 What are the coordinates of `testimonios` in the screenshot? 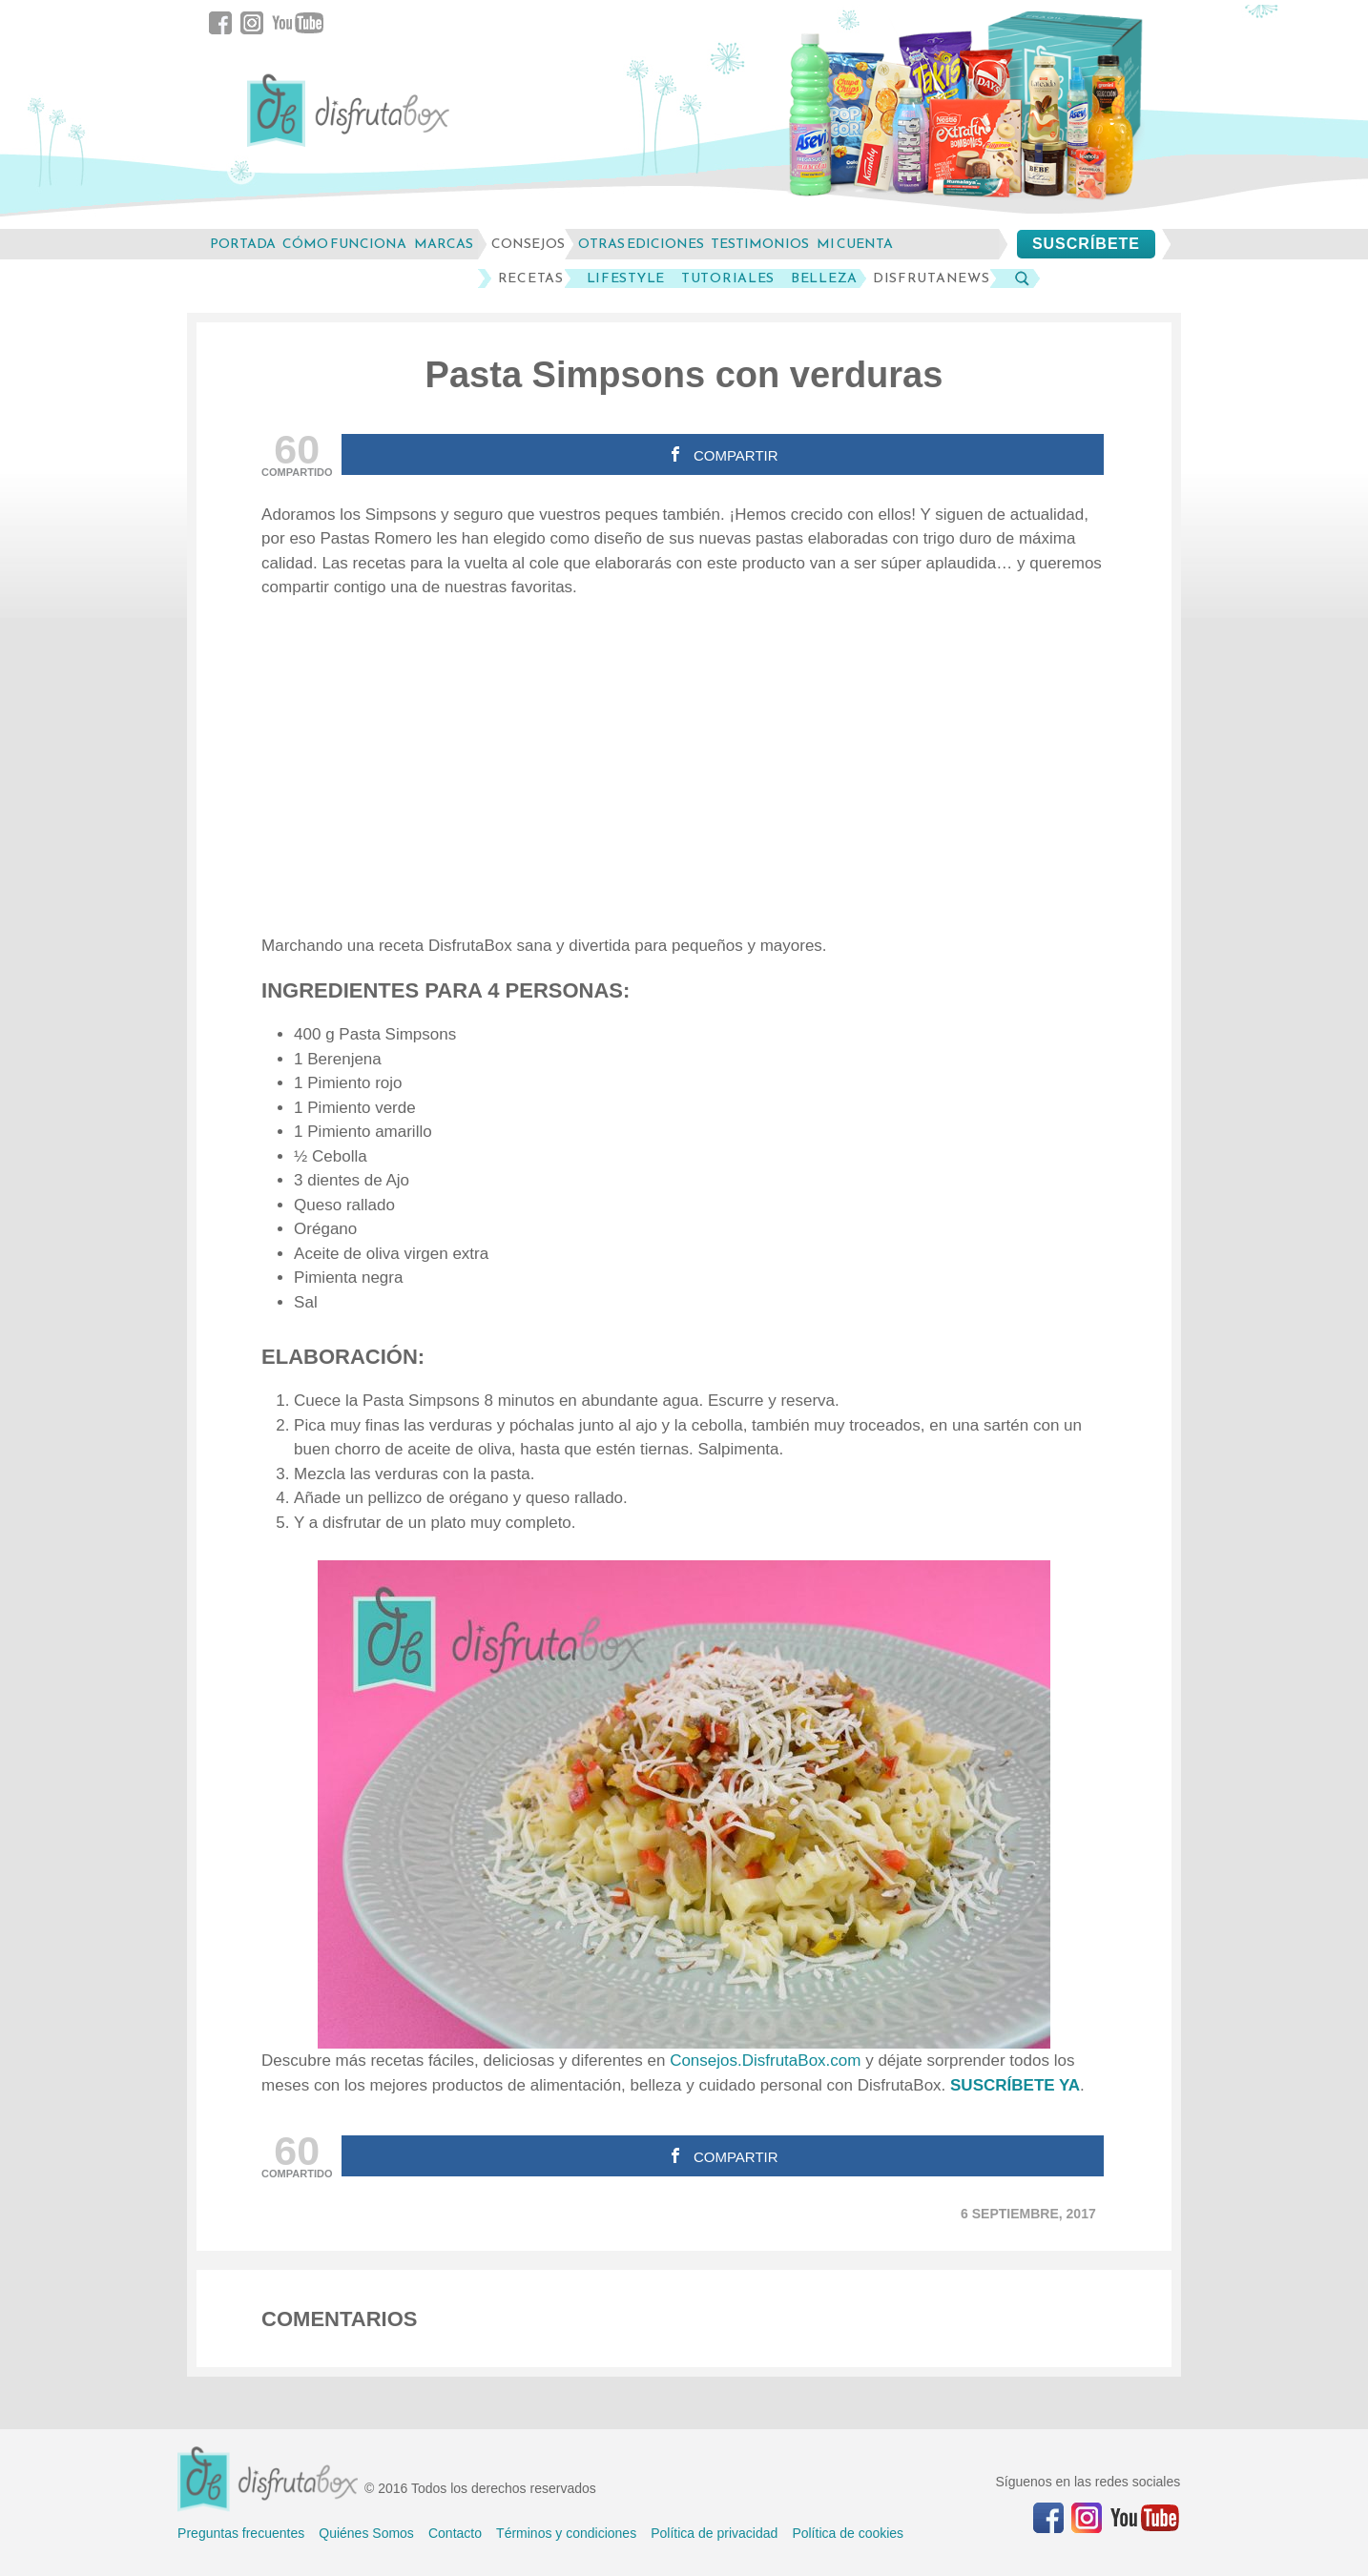 It's located at (760, 244).